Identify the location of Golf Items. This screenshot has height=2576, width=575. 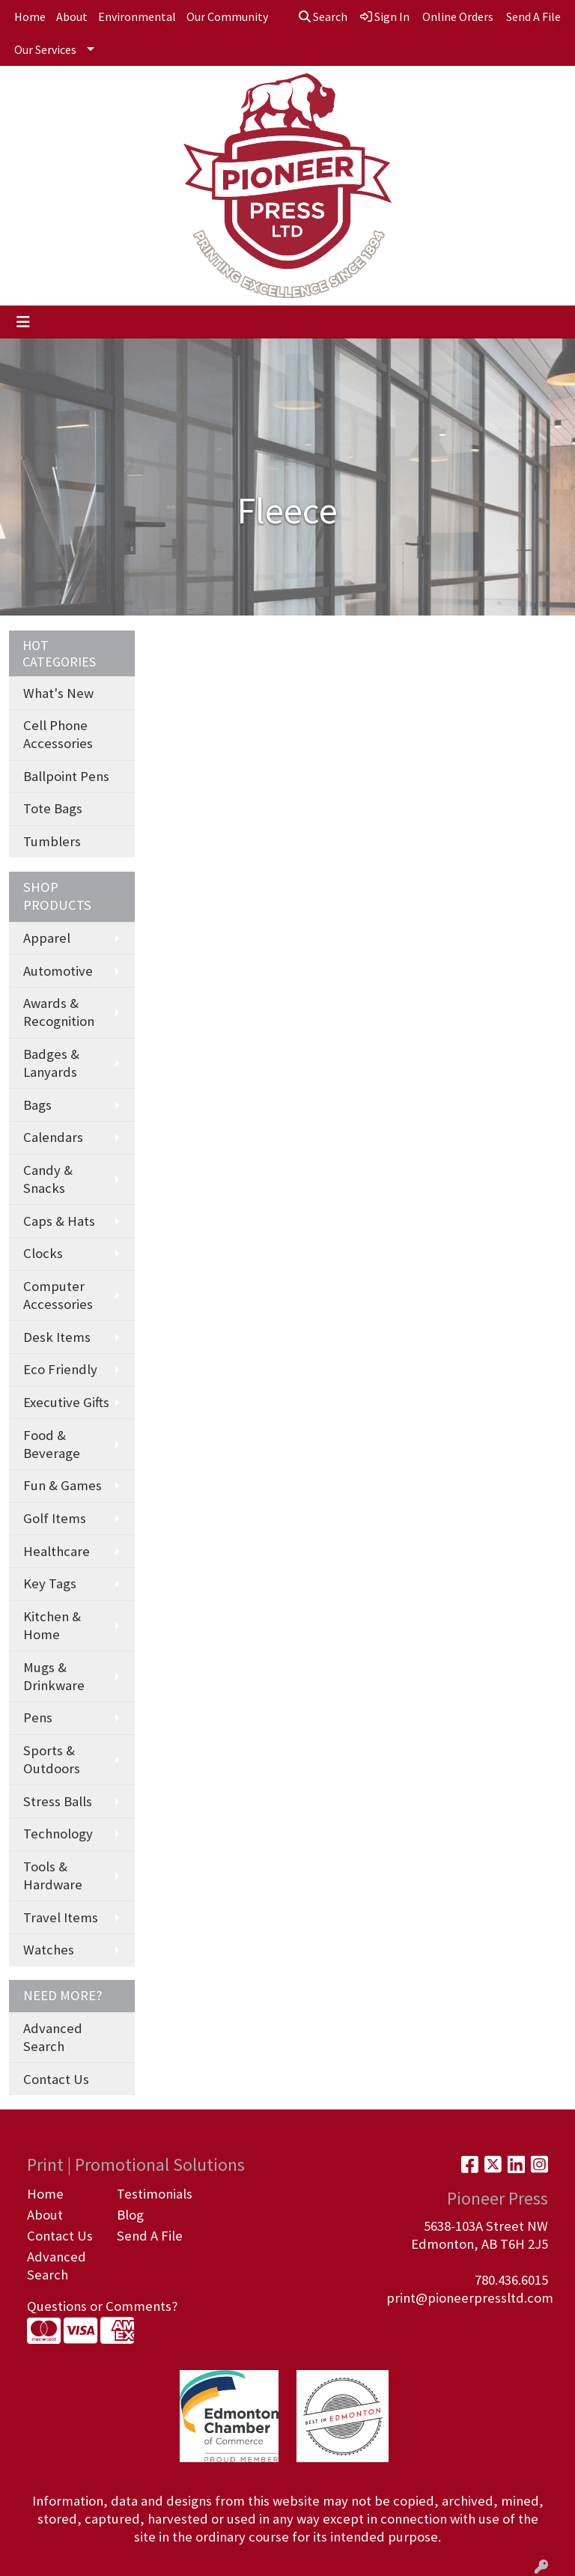
(54, 1518).